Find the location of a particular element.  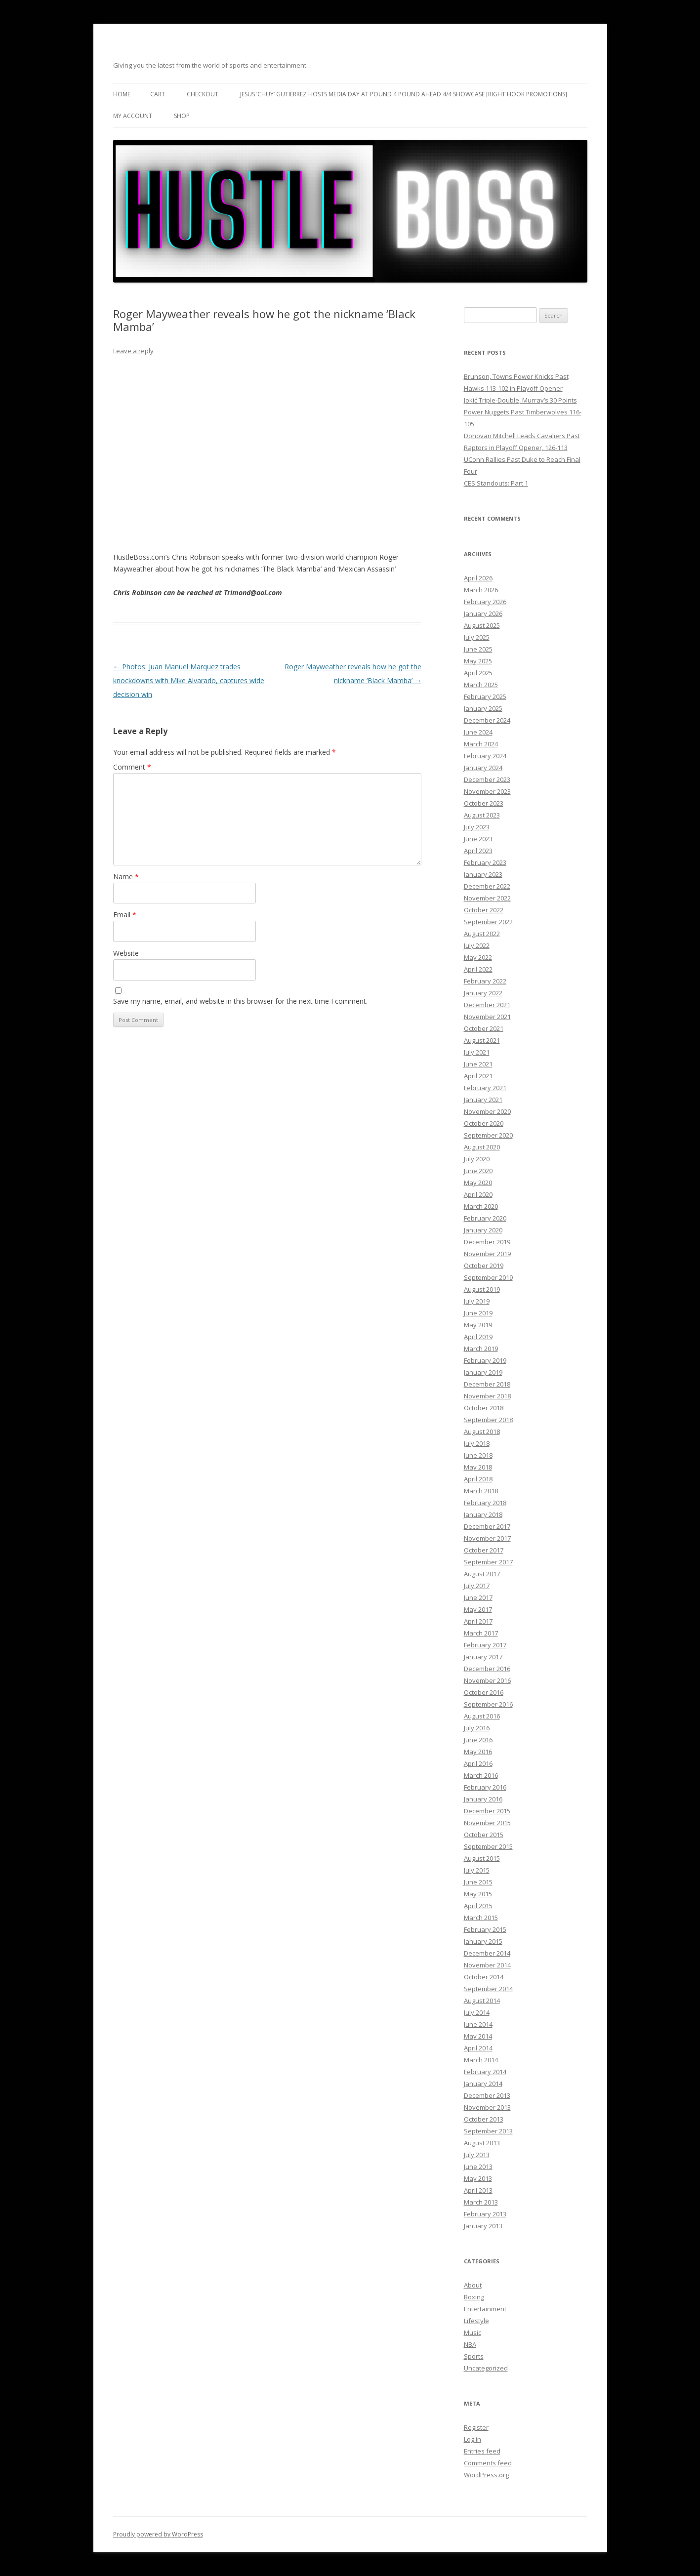

November 2014 is located at coordinates (487, 1965).